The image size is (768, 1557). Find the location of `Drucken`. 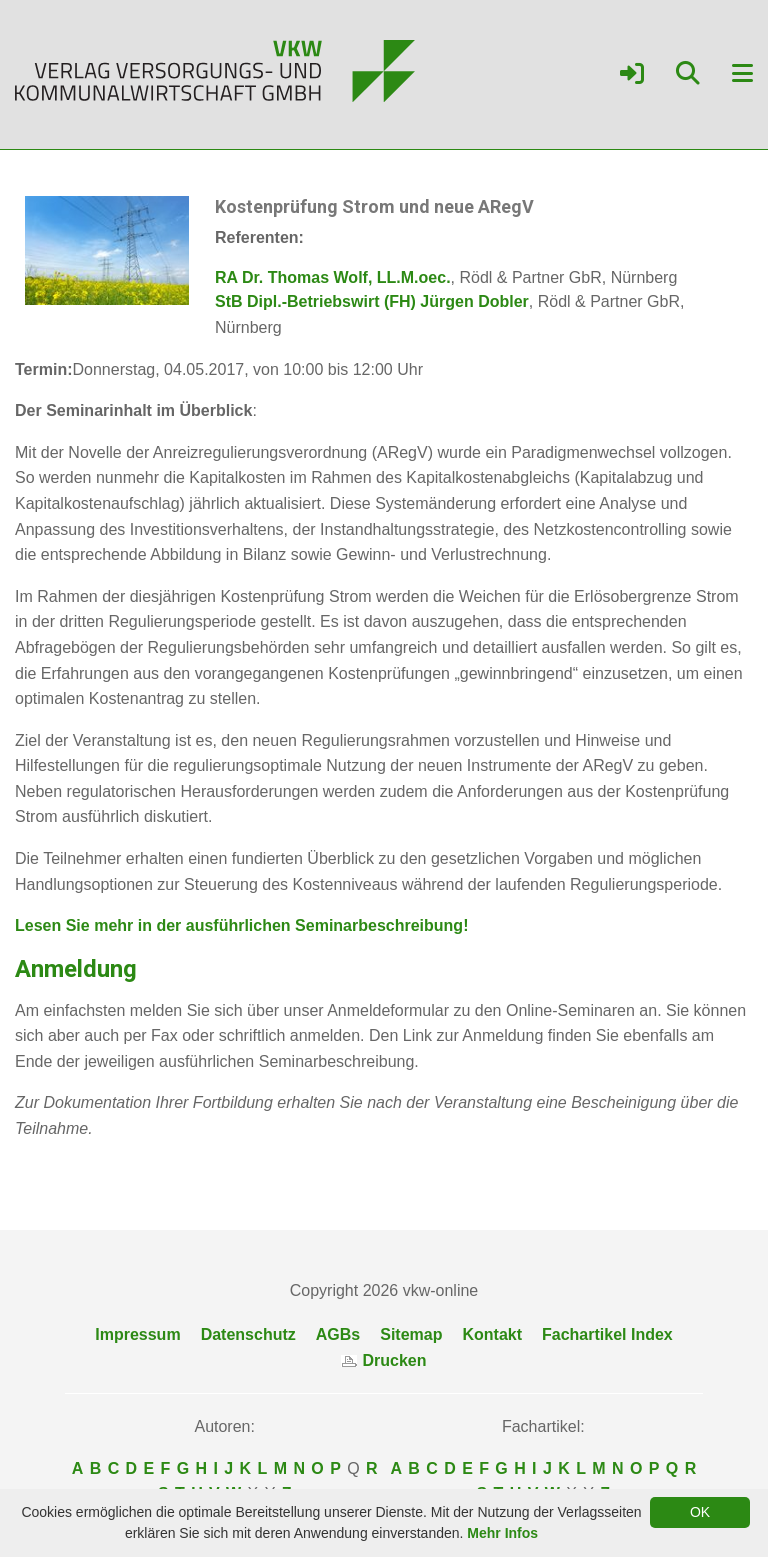

Drucken is located at coordinates (383, 1360).